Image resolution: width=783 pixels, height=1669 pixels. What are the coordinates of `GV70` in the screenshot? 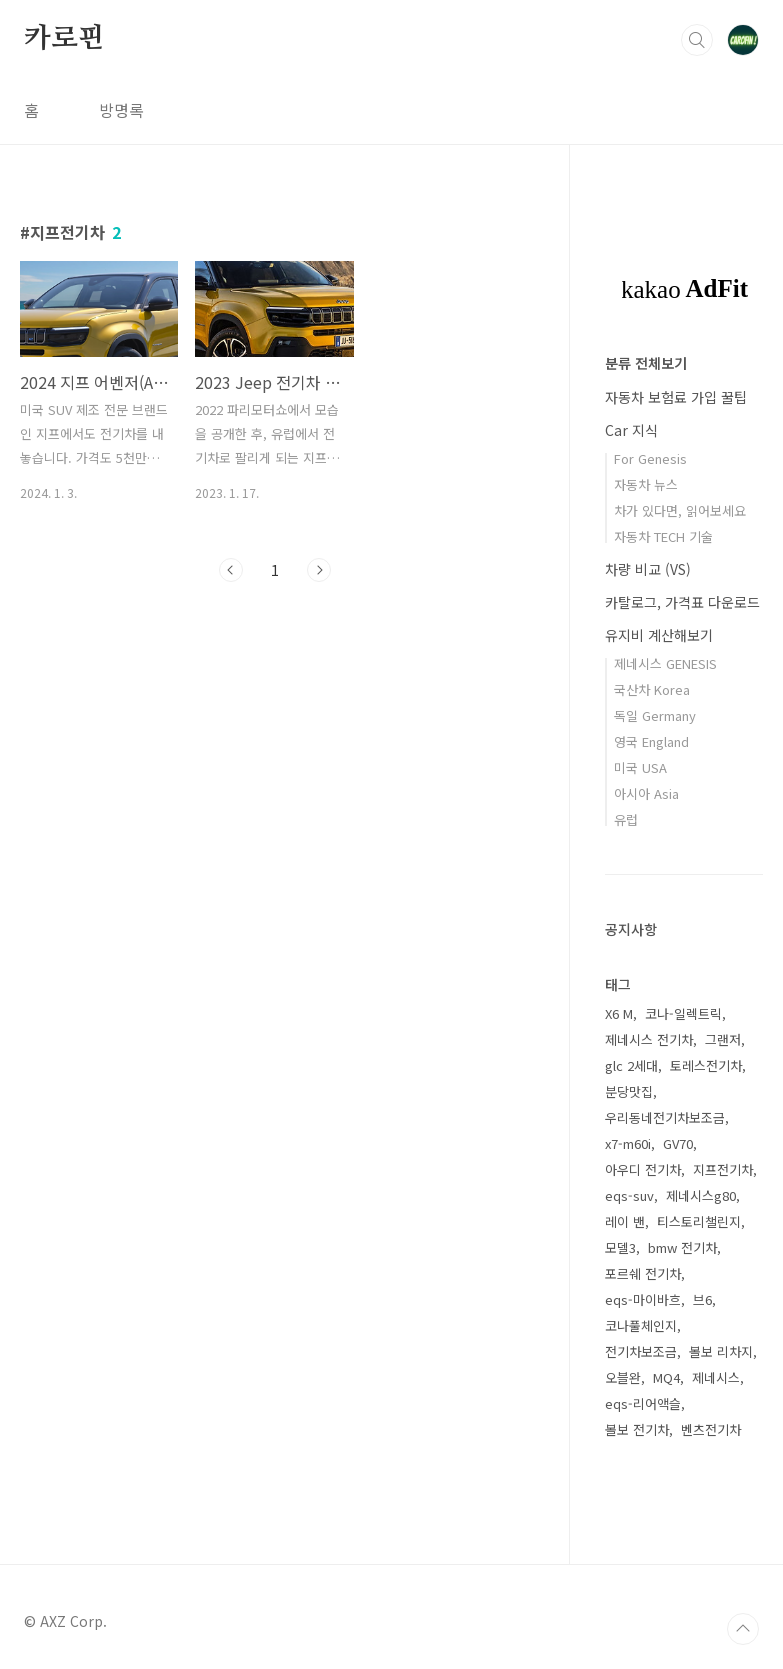 It's located at (678, 1143).